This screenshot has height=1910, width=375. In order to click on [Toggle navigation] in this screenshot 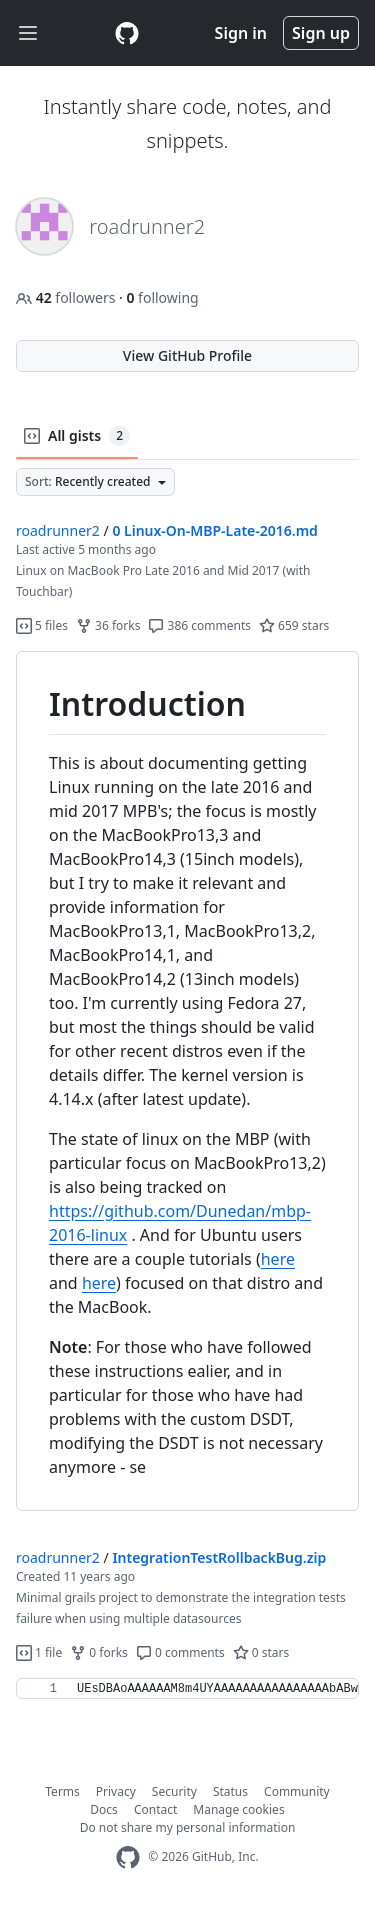, I will do `click(28, 33)`.